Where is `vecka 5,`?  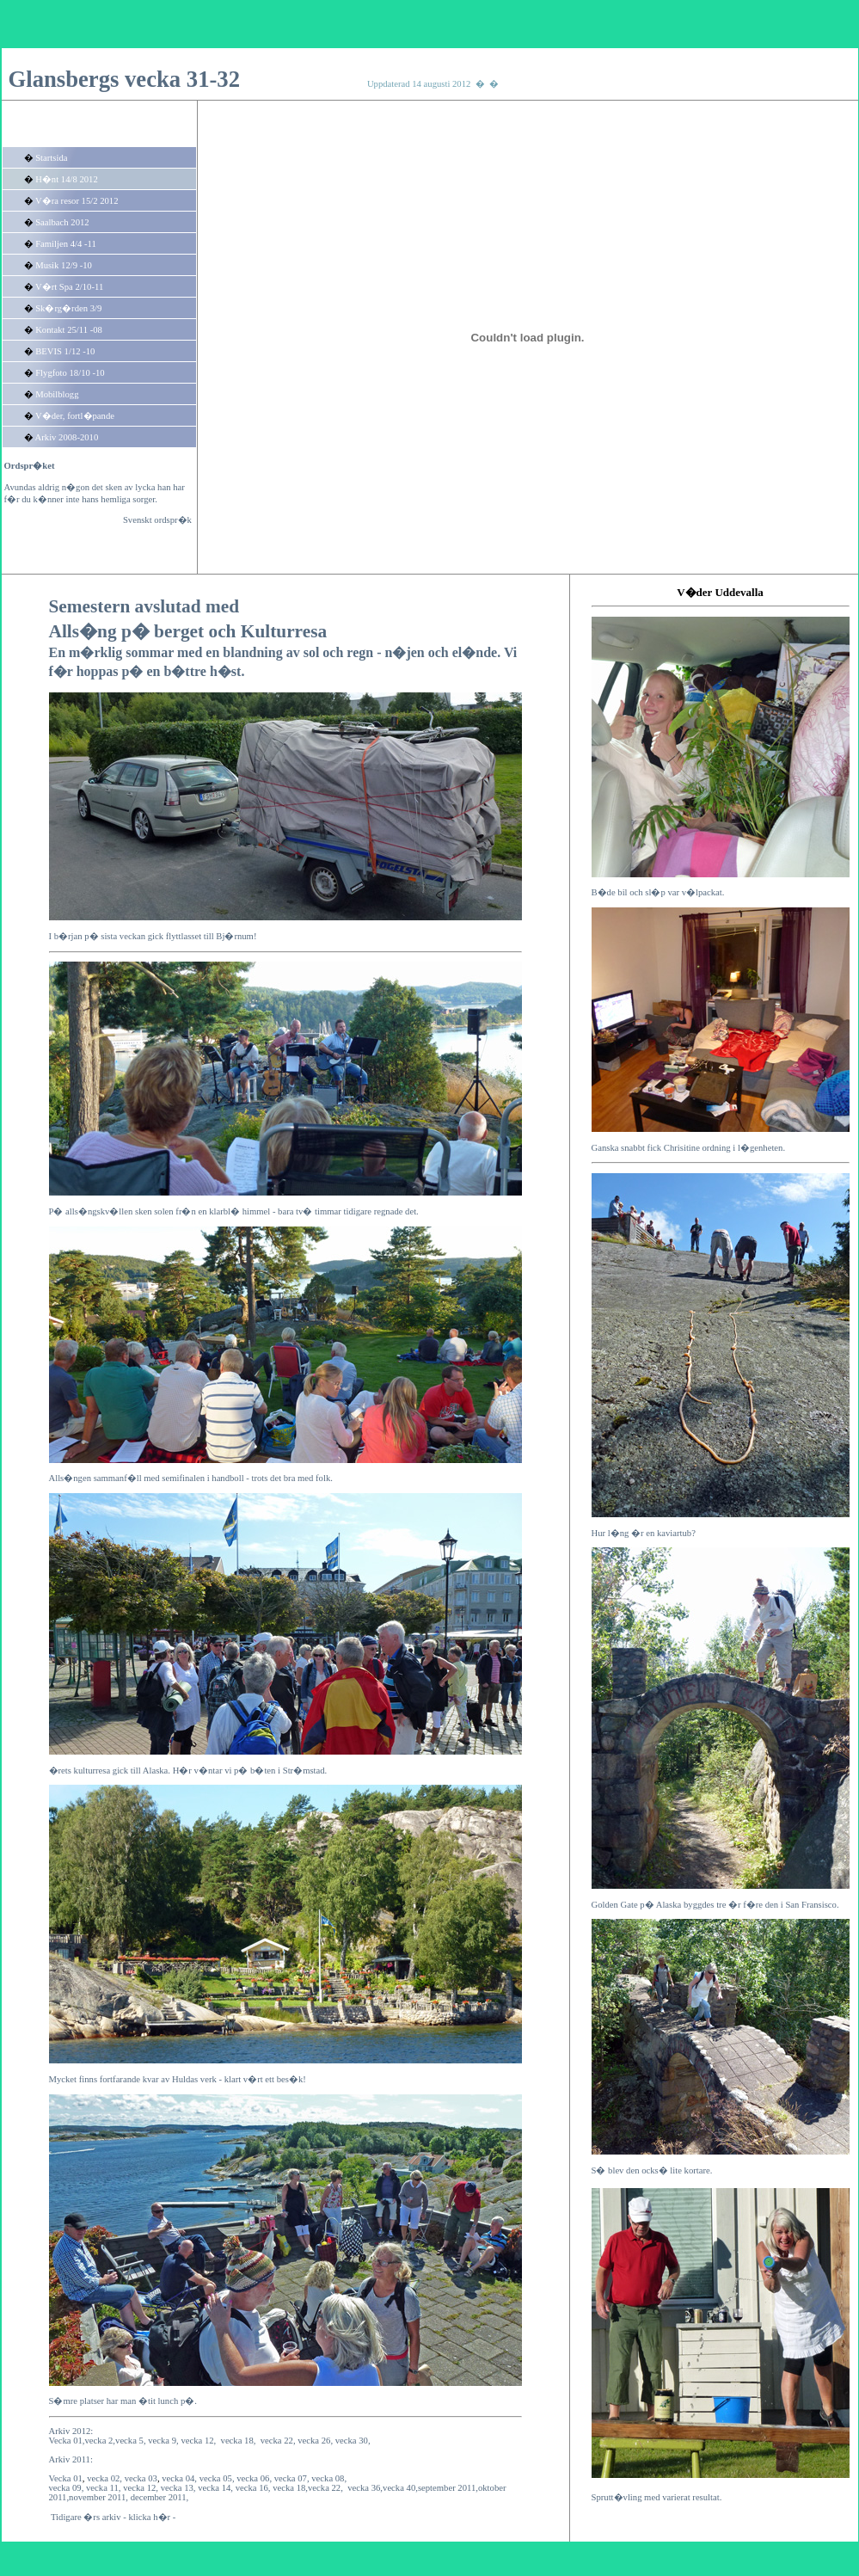
vecka 5, is located at coordinates (131, 2440).